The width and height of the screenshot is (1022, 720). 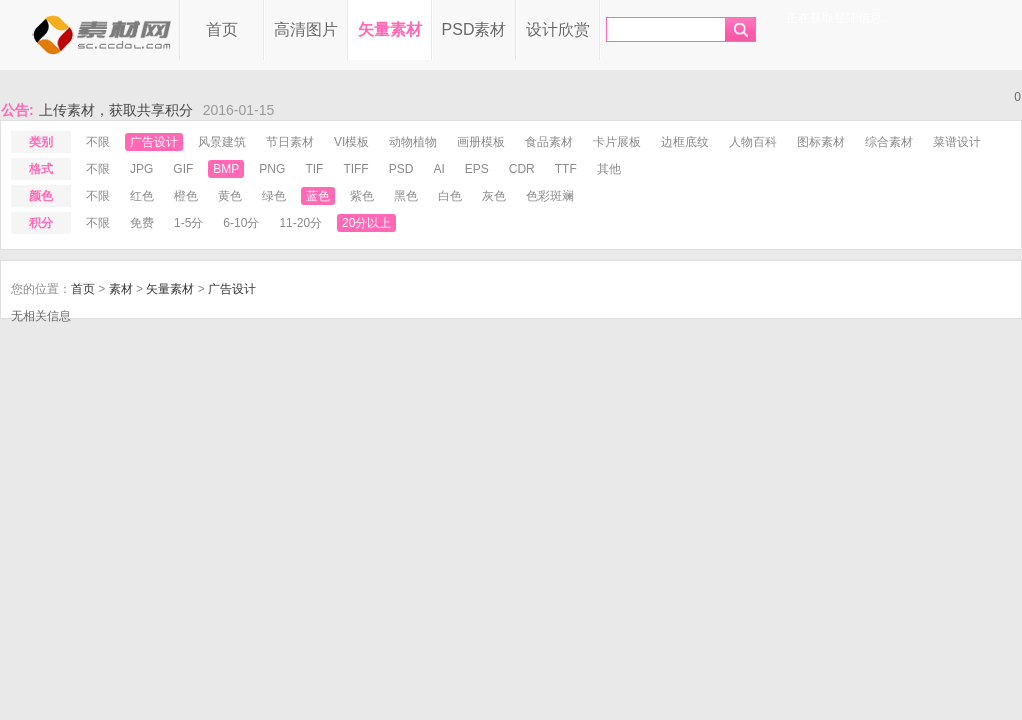 What do you see at coordinates (550, 196) in the screenshot?
I see `色彩斑斓` at bounding box center [550, 196].